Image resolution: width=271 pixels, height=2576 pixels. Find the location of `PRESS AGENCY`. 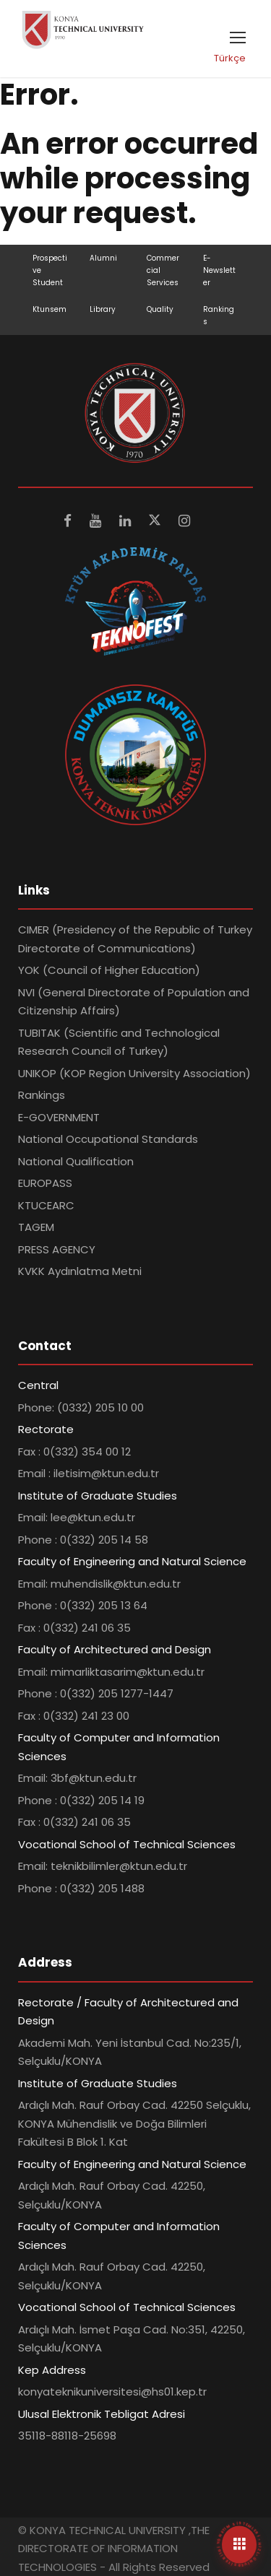

PRESS AGENCY is located at coordinates (56, 1249).